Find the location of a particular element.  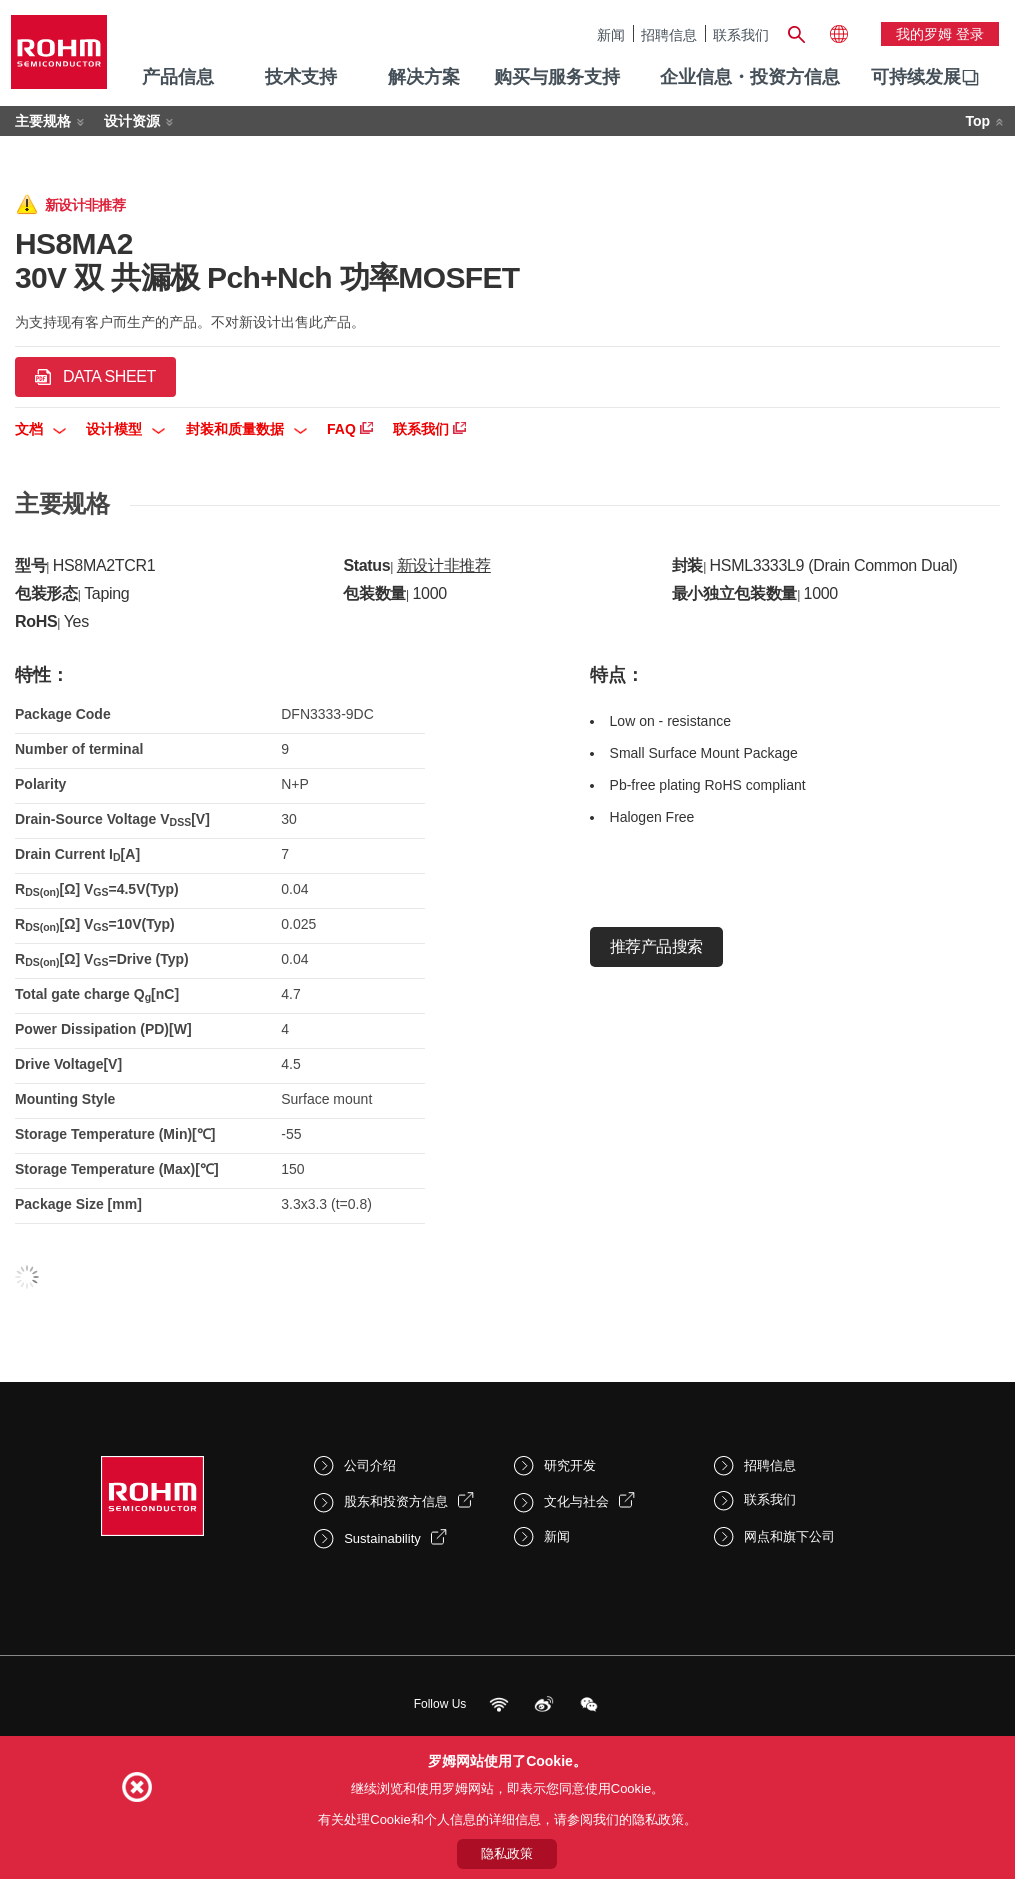

Sustainability is located at coordinates (382, 1538).